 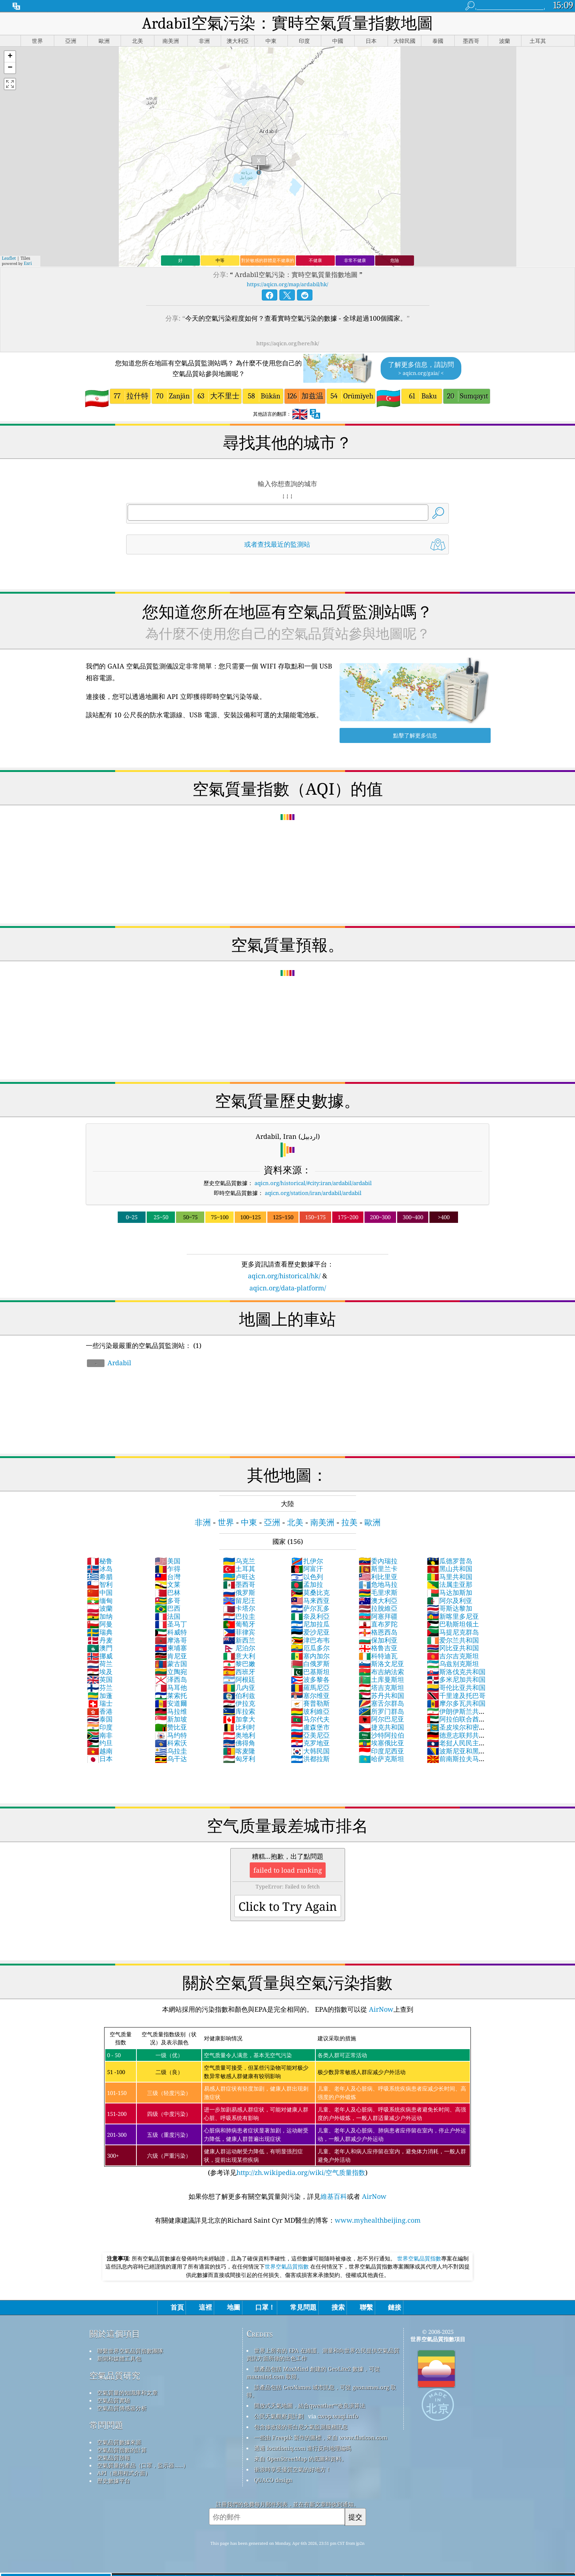 I want to click on 香港, so click(x=100, y=1711).